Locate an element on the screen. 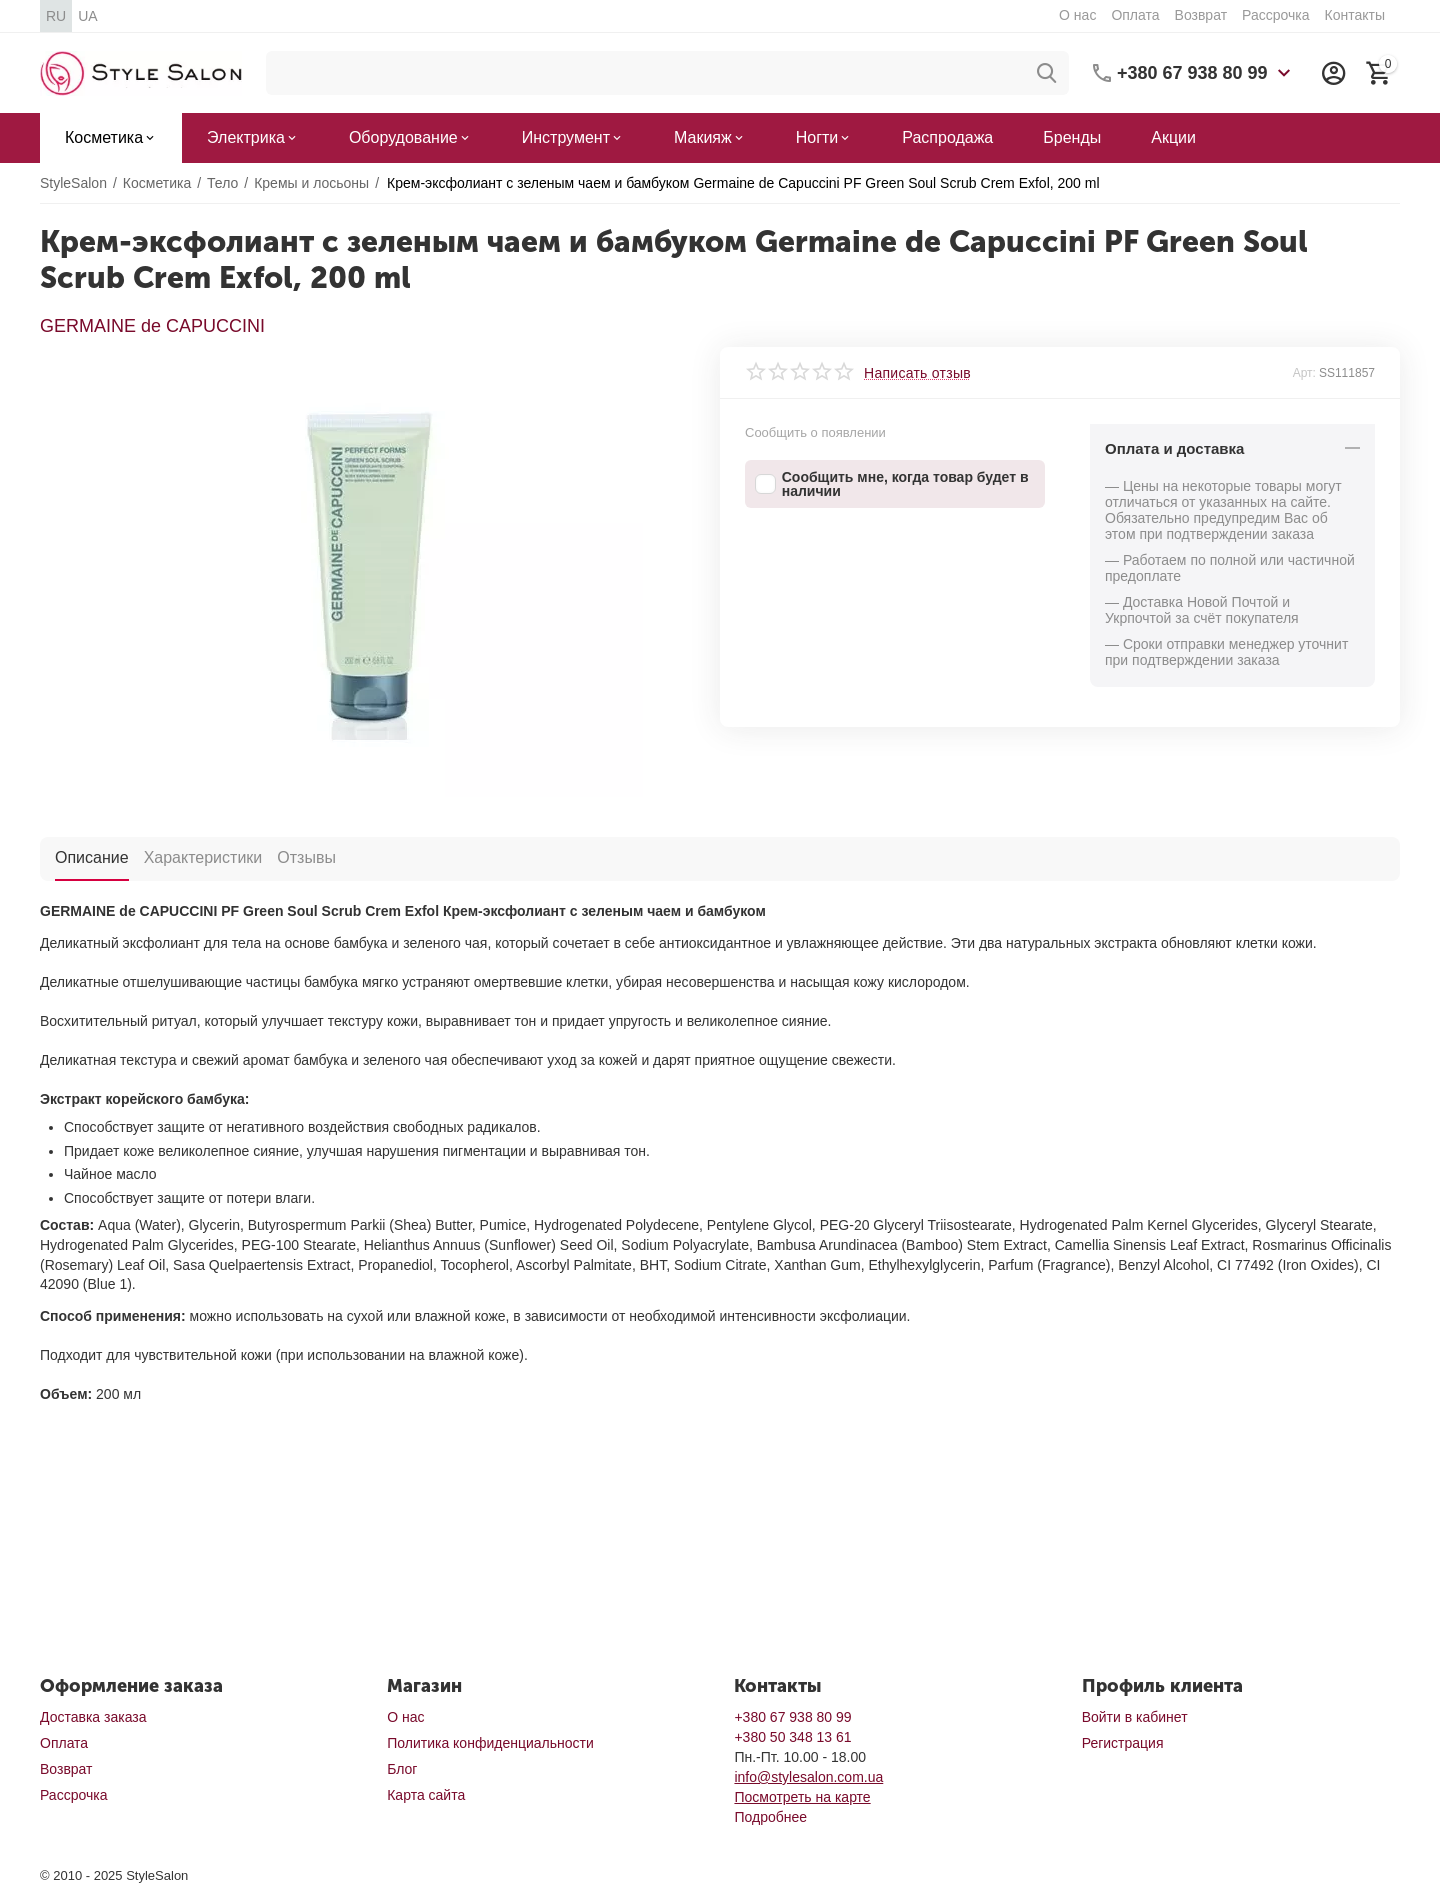 This screenshot has width=1440, height=1889. Регистрация is located at coordinates (1123, 1743).